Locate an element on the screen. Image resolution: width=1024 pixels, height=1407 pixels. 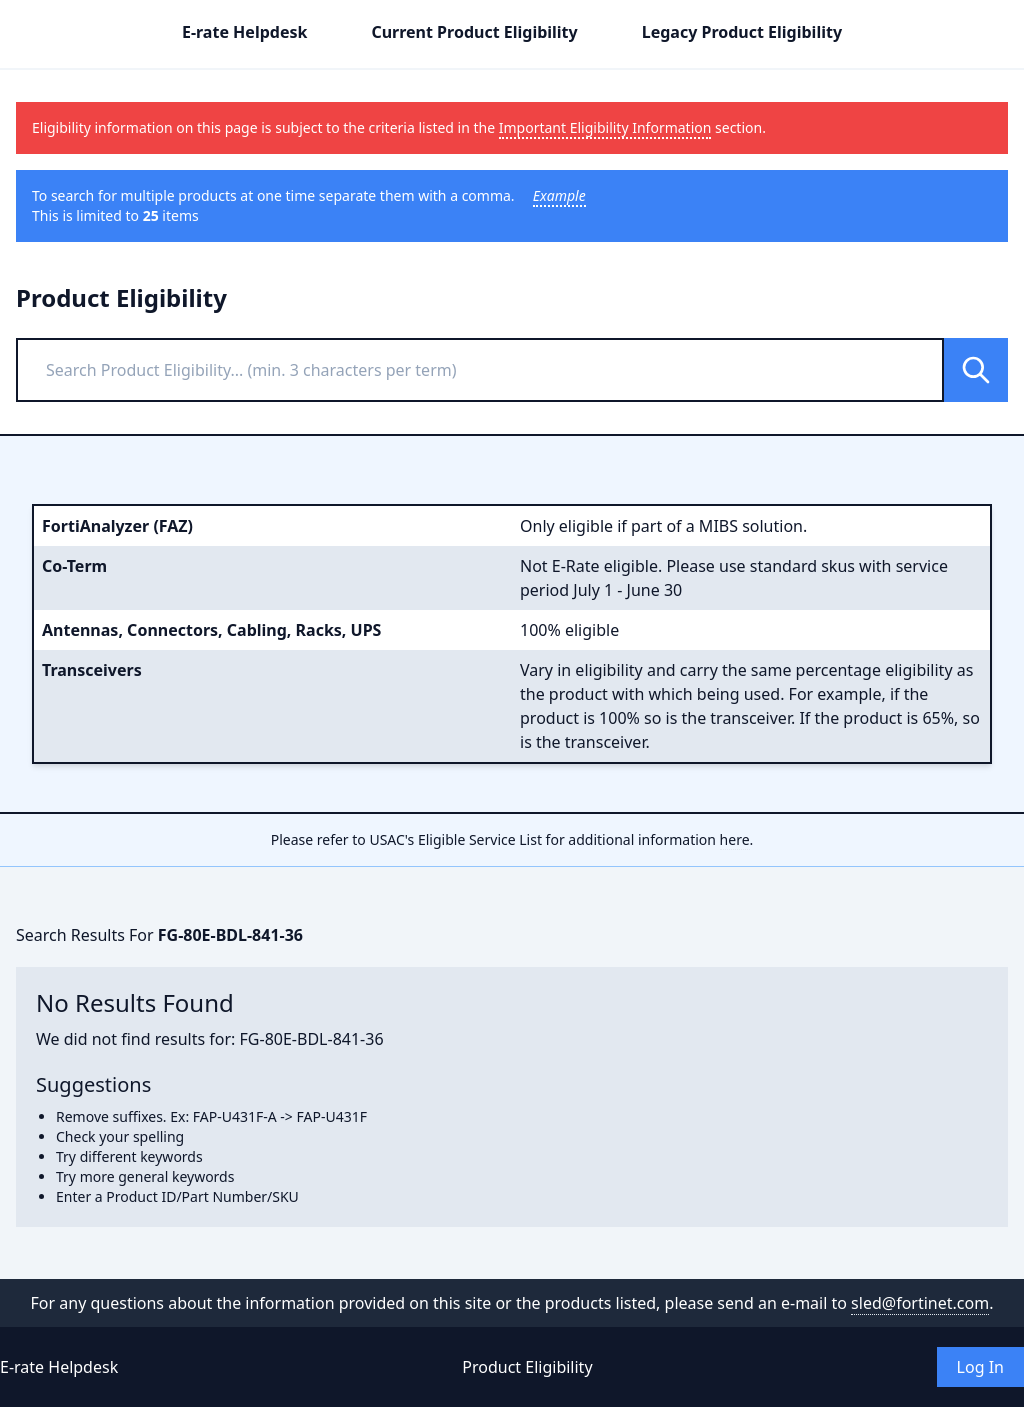
E-rate Helpdesk is located at coordinates (244, 32).